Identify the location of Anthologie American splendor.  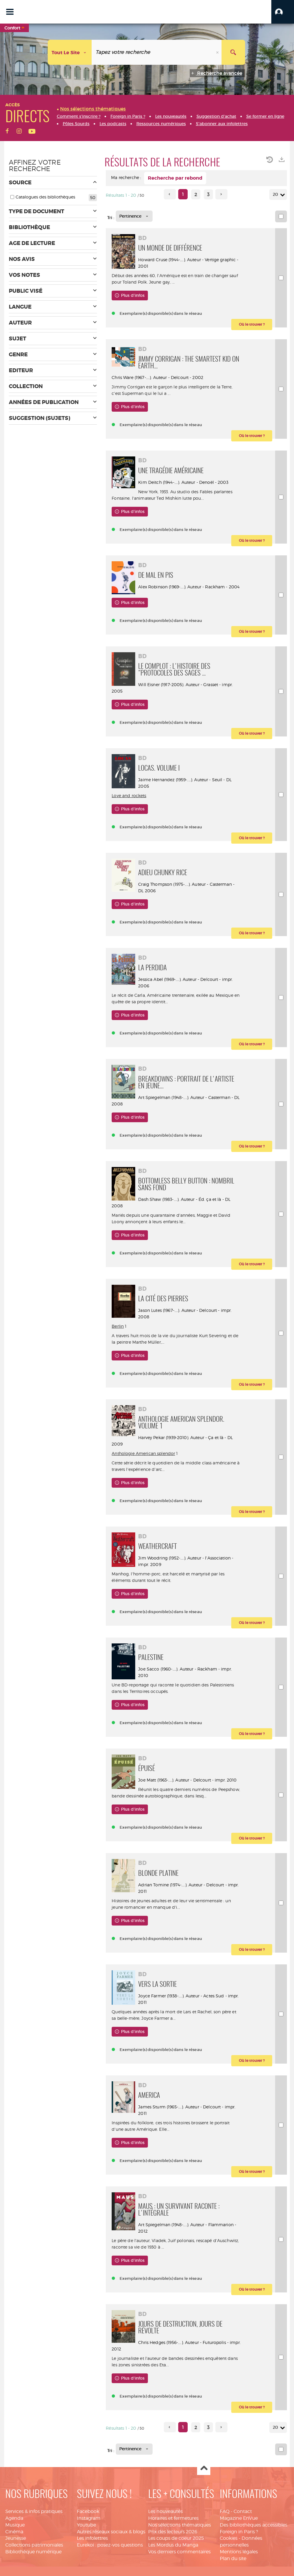
(143, 1453).